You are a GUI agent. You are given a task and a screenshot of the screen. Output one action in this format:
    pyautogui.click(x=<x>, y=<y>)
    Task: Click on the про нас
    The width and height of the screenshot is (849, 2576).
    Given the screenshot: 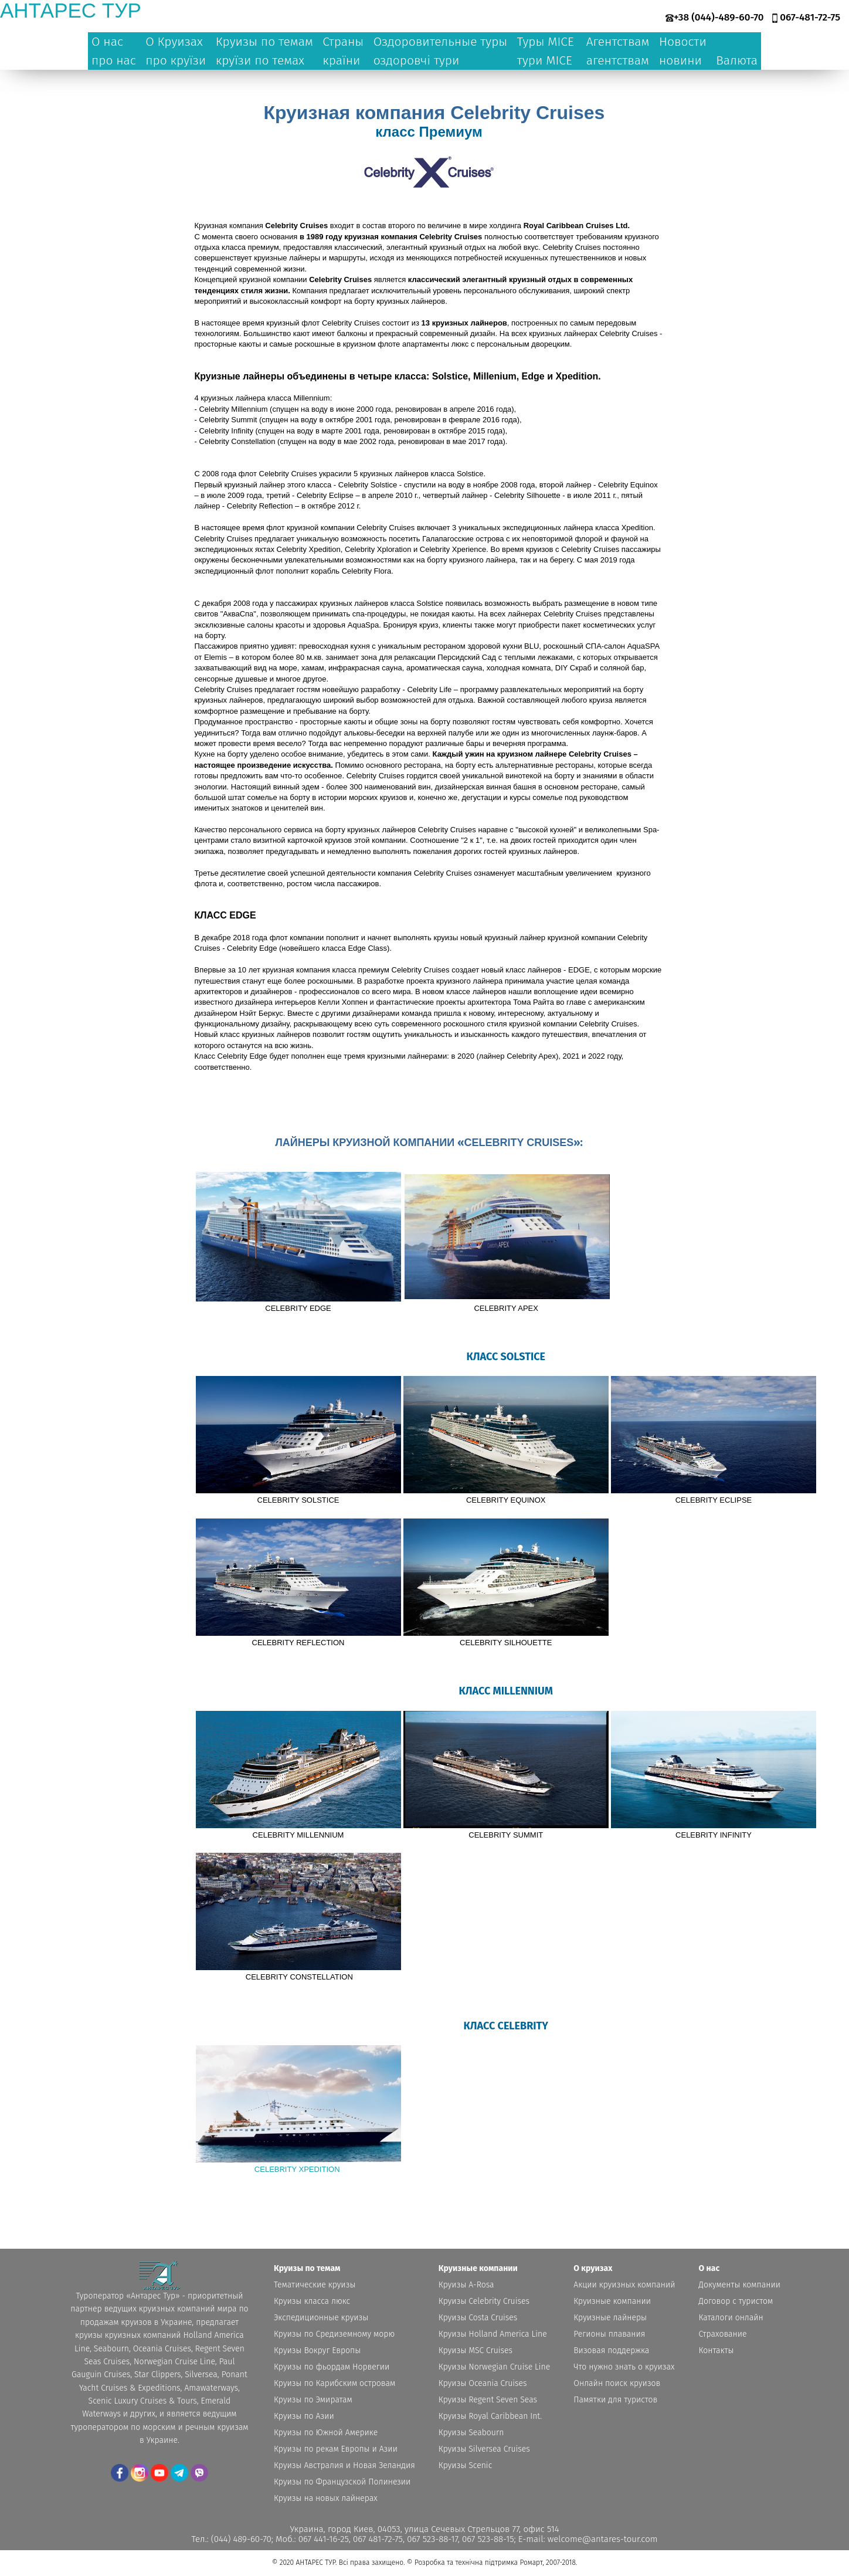 What is the action you would take?
    pyautogui.click(x=113, y=60)
    